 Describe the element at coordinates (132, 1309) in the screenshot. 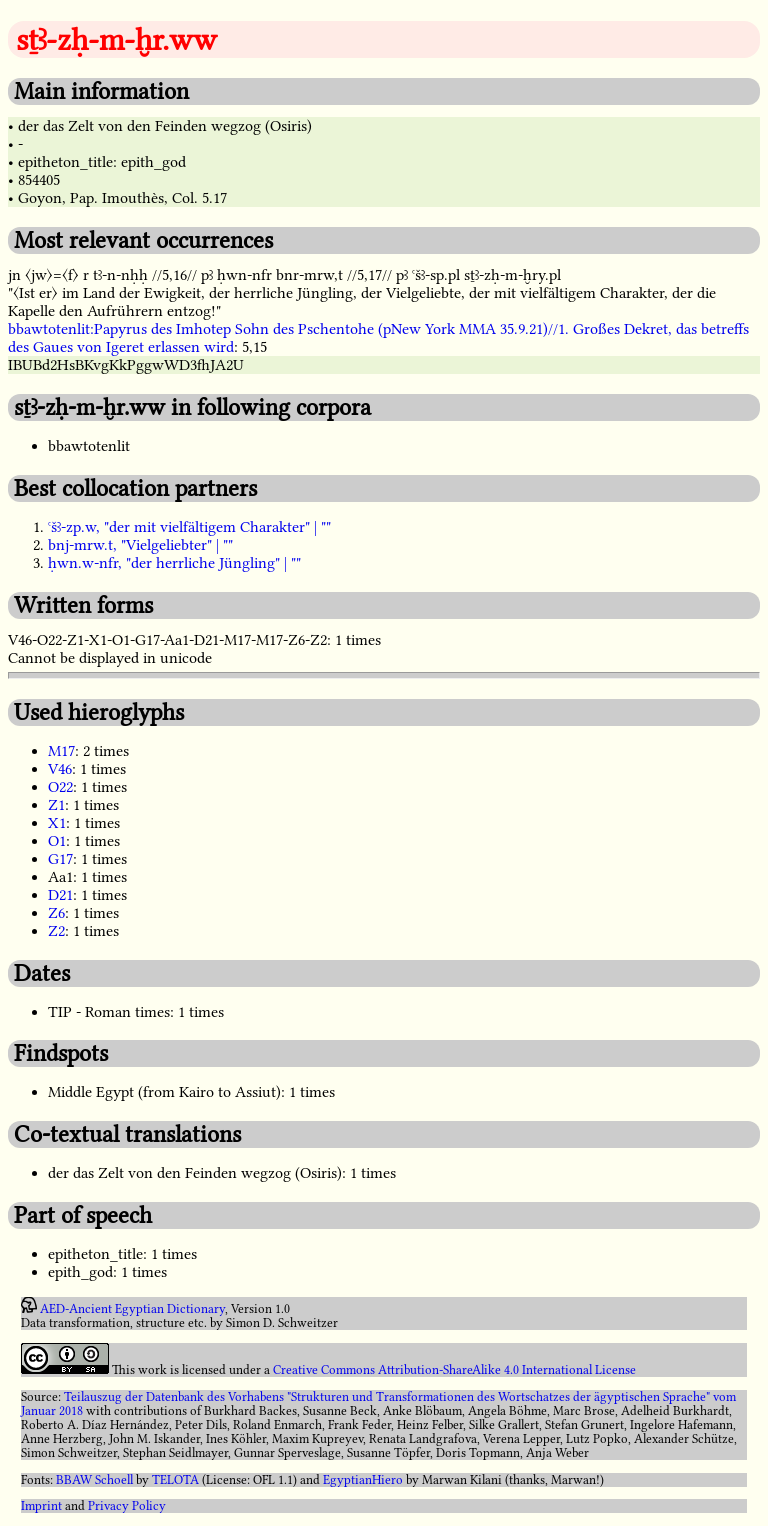

I see `AED-Ancient Egyptian Dictionary` at that location.